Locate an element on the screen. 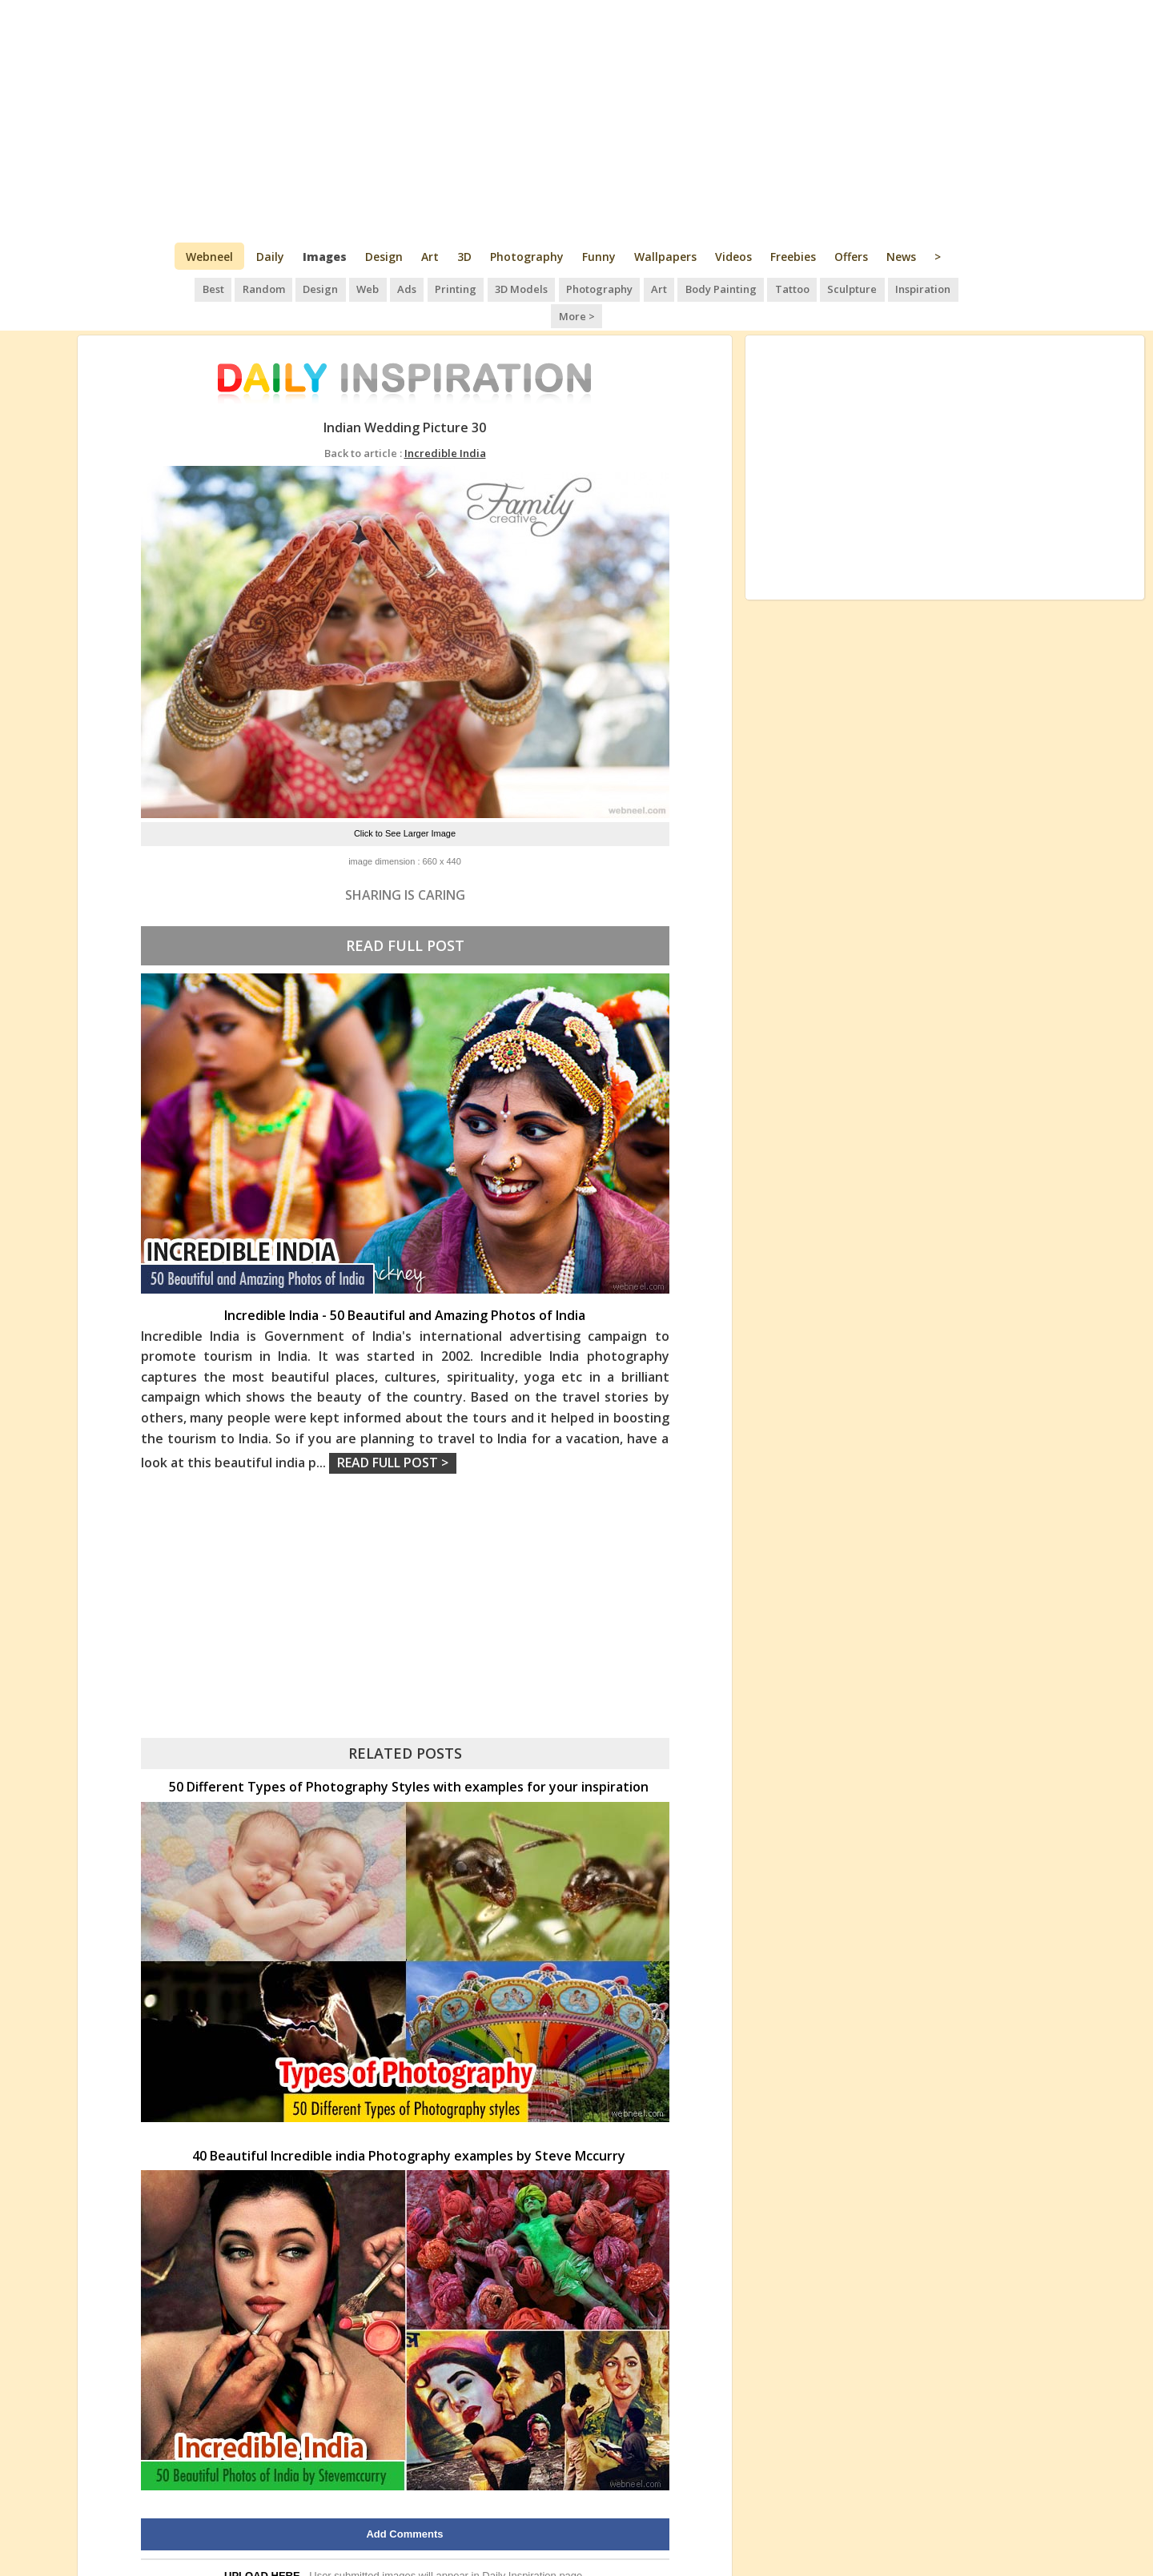 This screenshot has height=2576, width=1153. Photography is located at coordinates (527, 256).